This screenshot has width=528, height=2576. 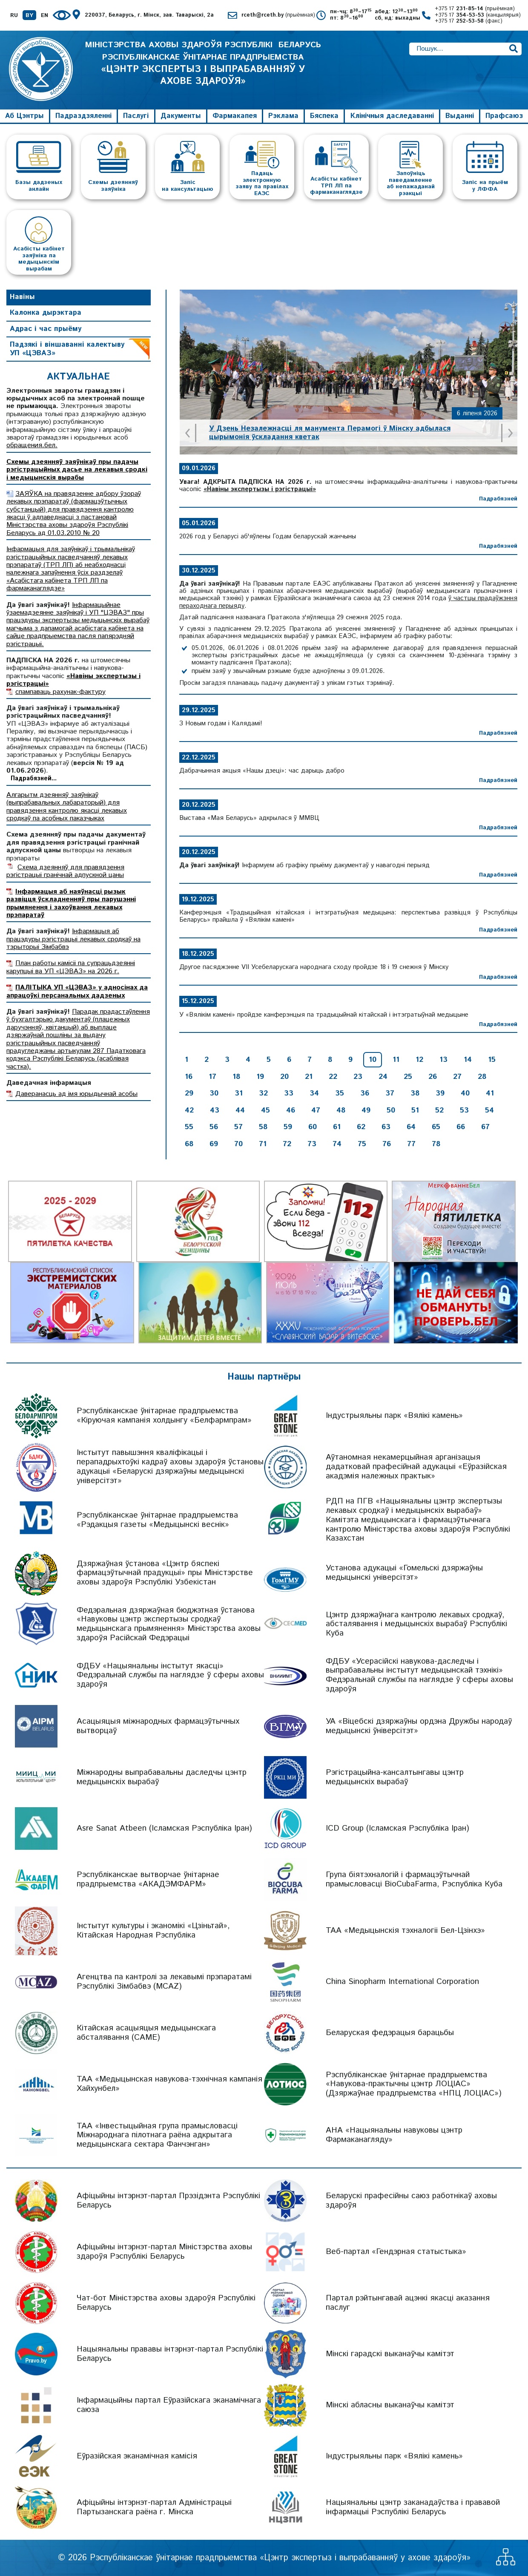 I want to click on Падраздзяленні, so click(x=83, y=116).